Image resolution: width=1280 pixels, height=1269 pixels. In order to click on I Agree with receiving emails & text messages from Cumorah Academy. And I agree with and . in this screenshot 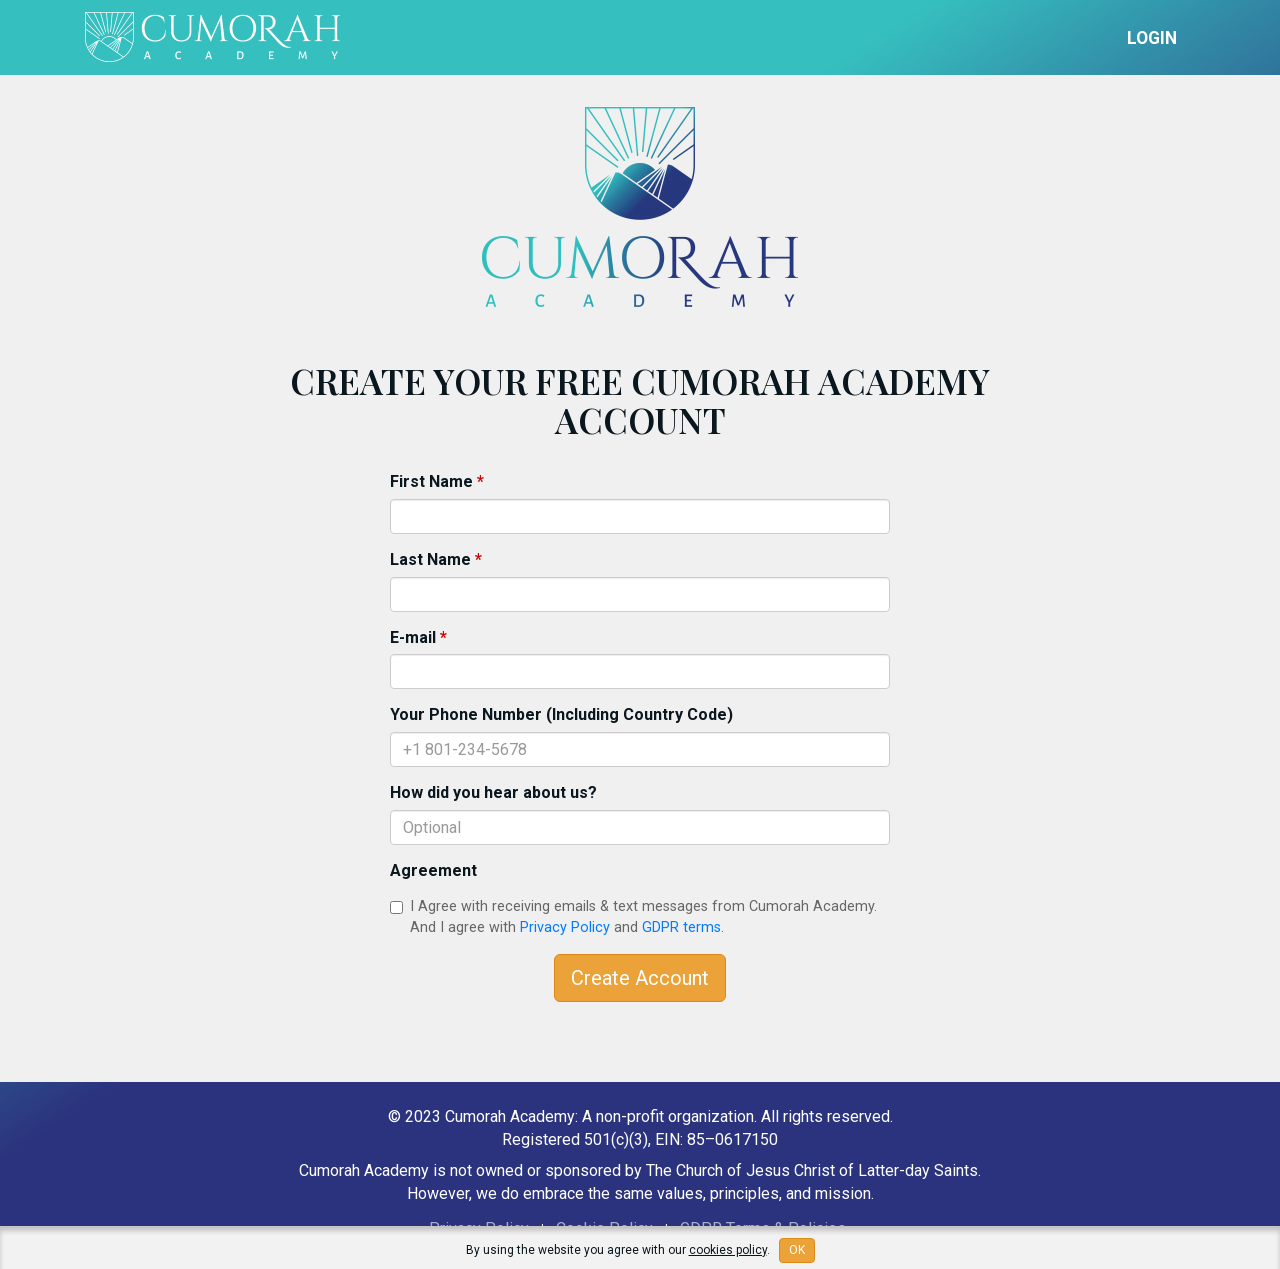, I will do `click(633, 917)`.